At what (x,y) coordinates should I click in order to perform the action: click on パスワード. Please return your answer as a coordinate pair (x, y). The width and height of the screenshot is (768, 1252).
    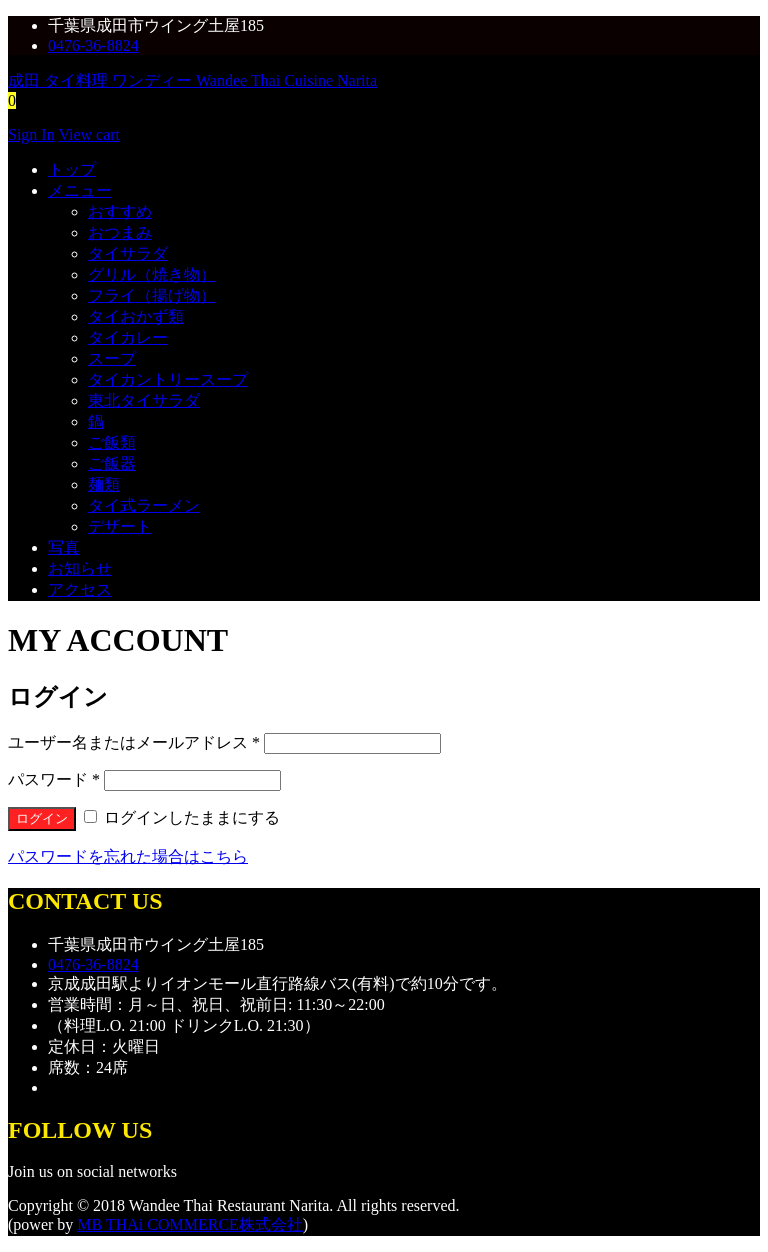
    Looking at the image, I should click on (54, 779).